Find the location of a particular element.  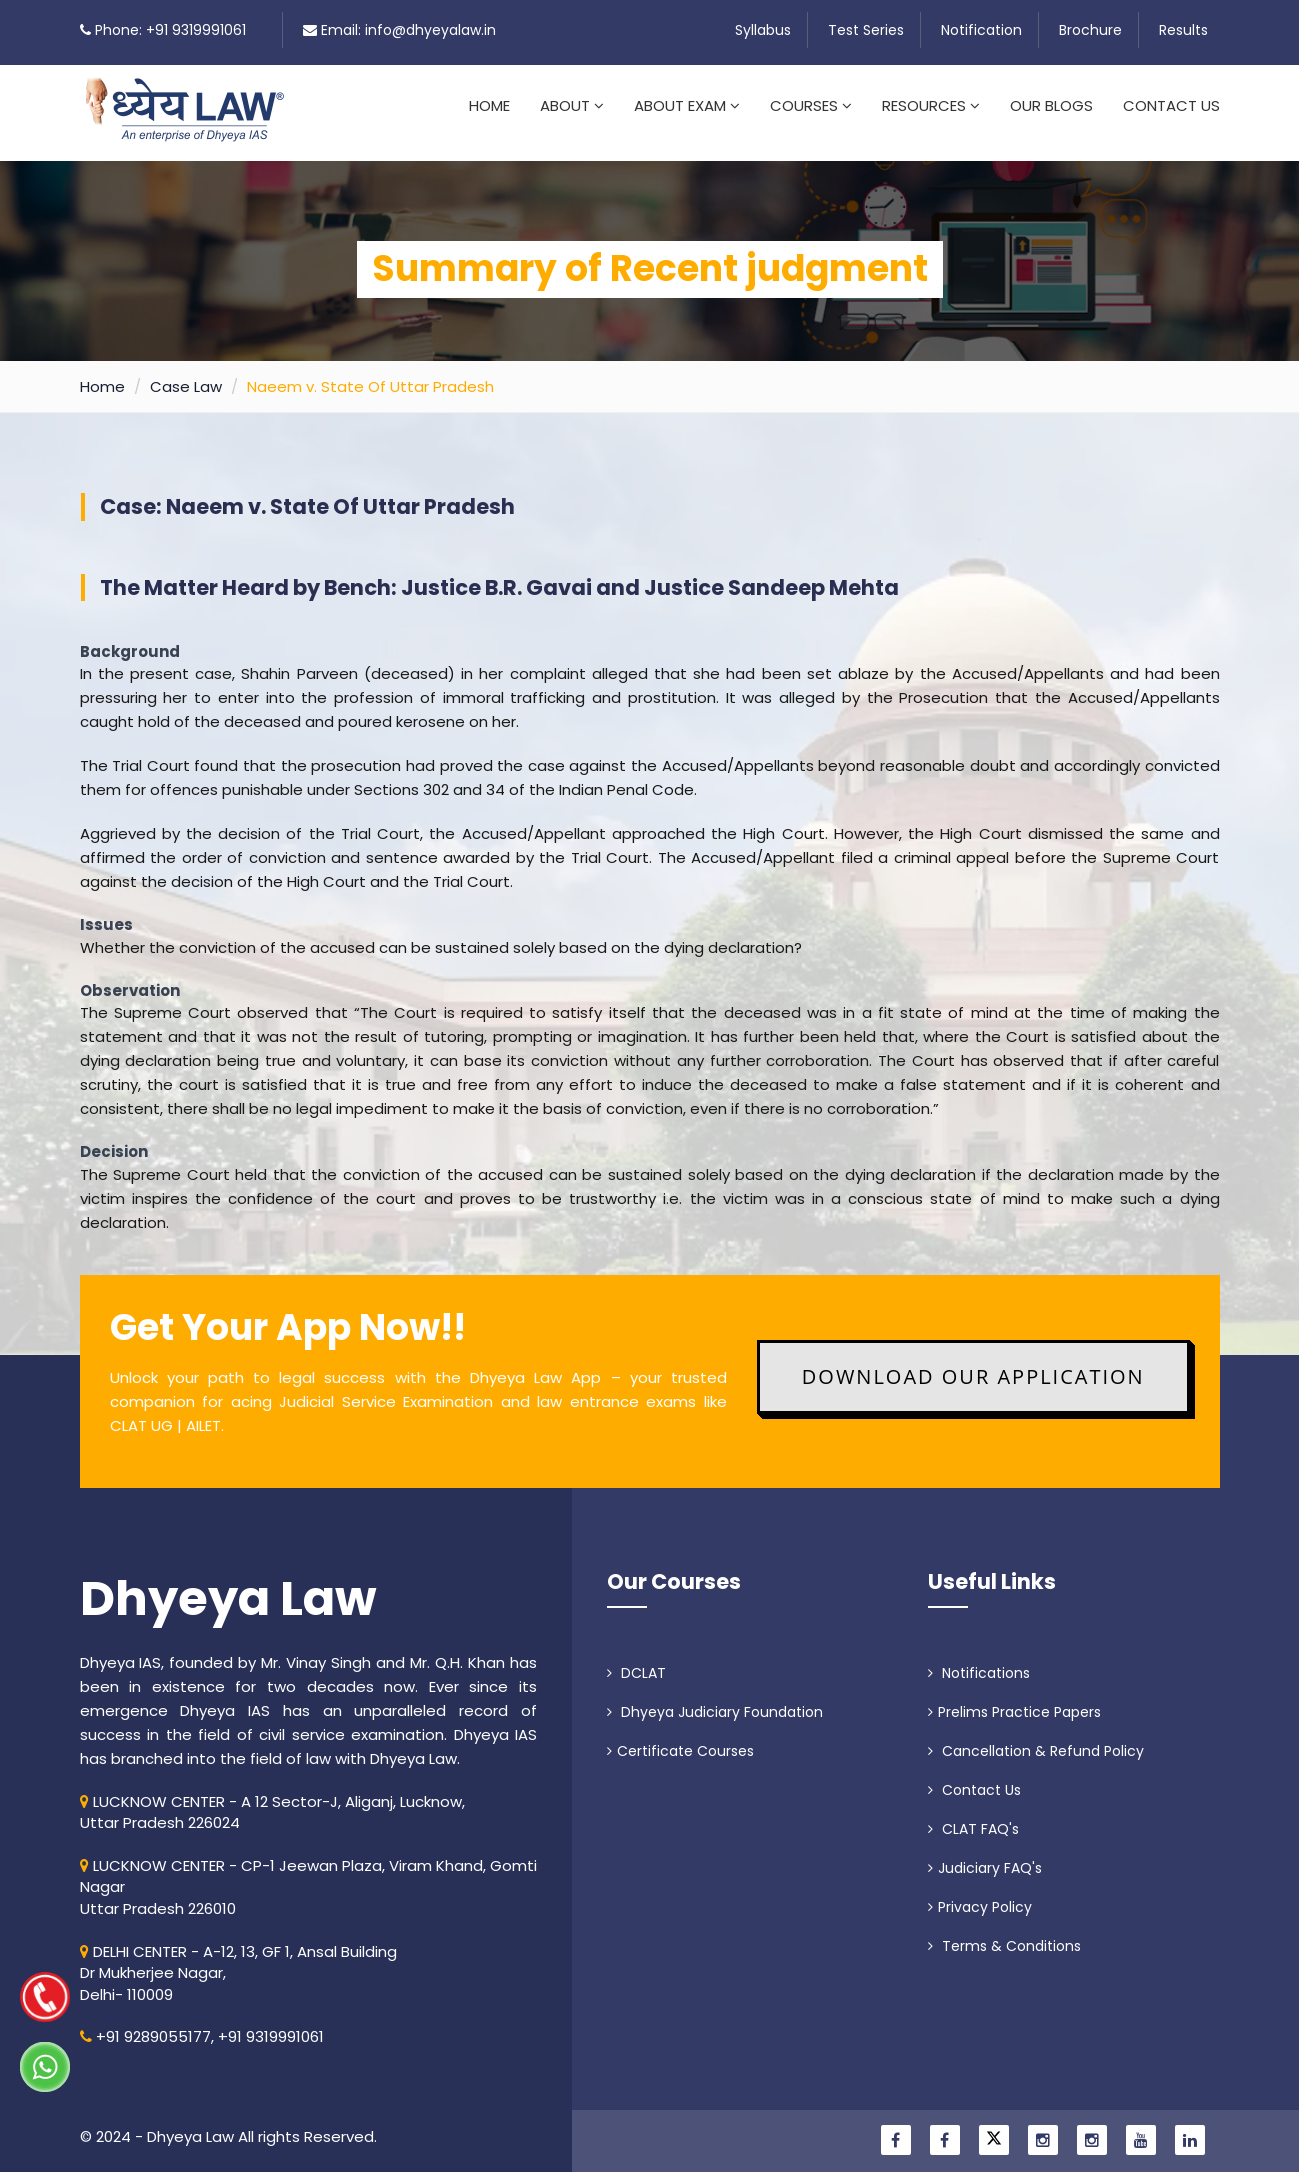

Prelims Practice Papers is located at coordinates (1014, 1700).